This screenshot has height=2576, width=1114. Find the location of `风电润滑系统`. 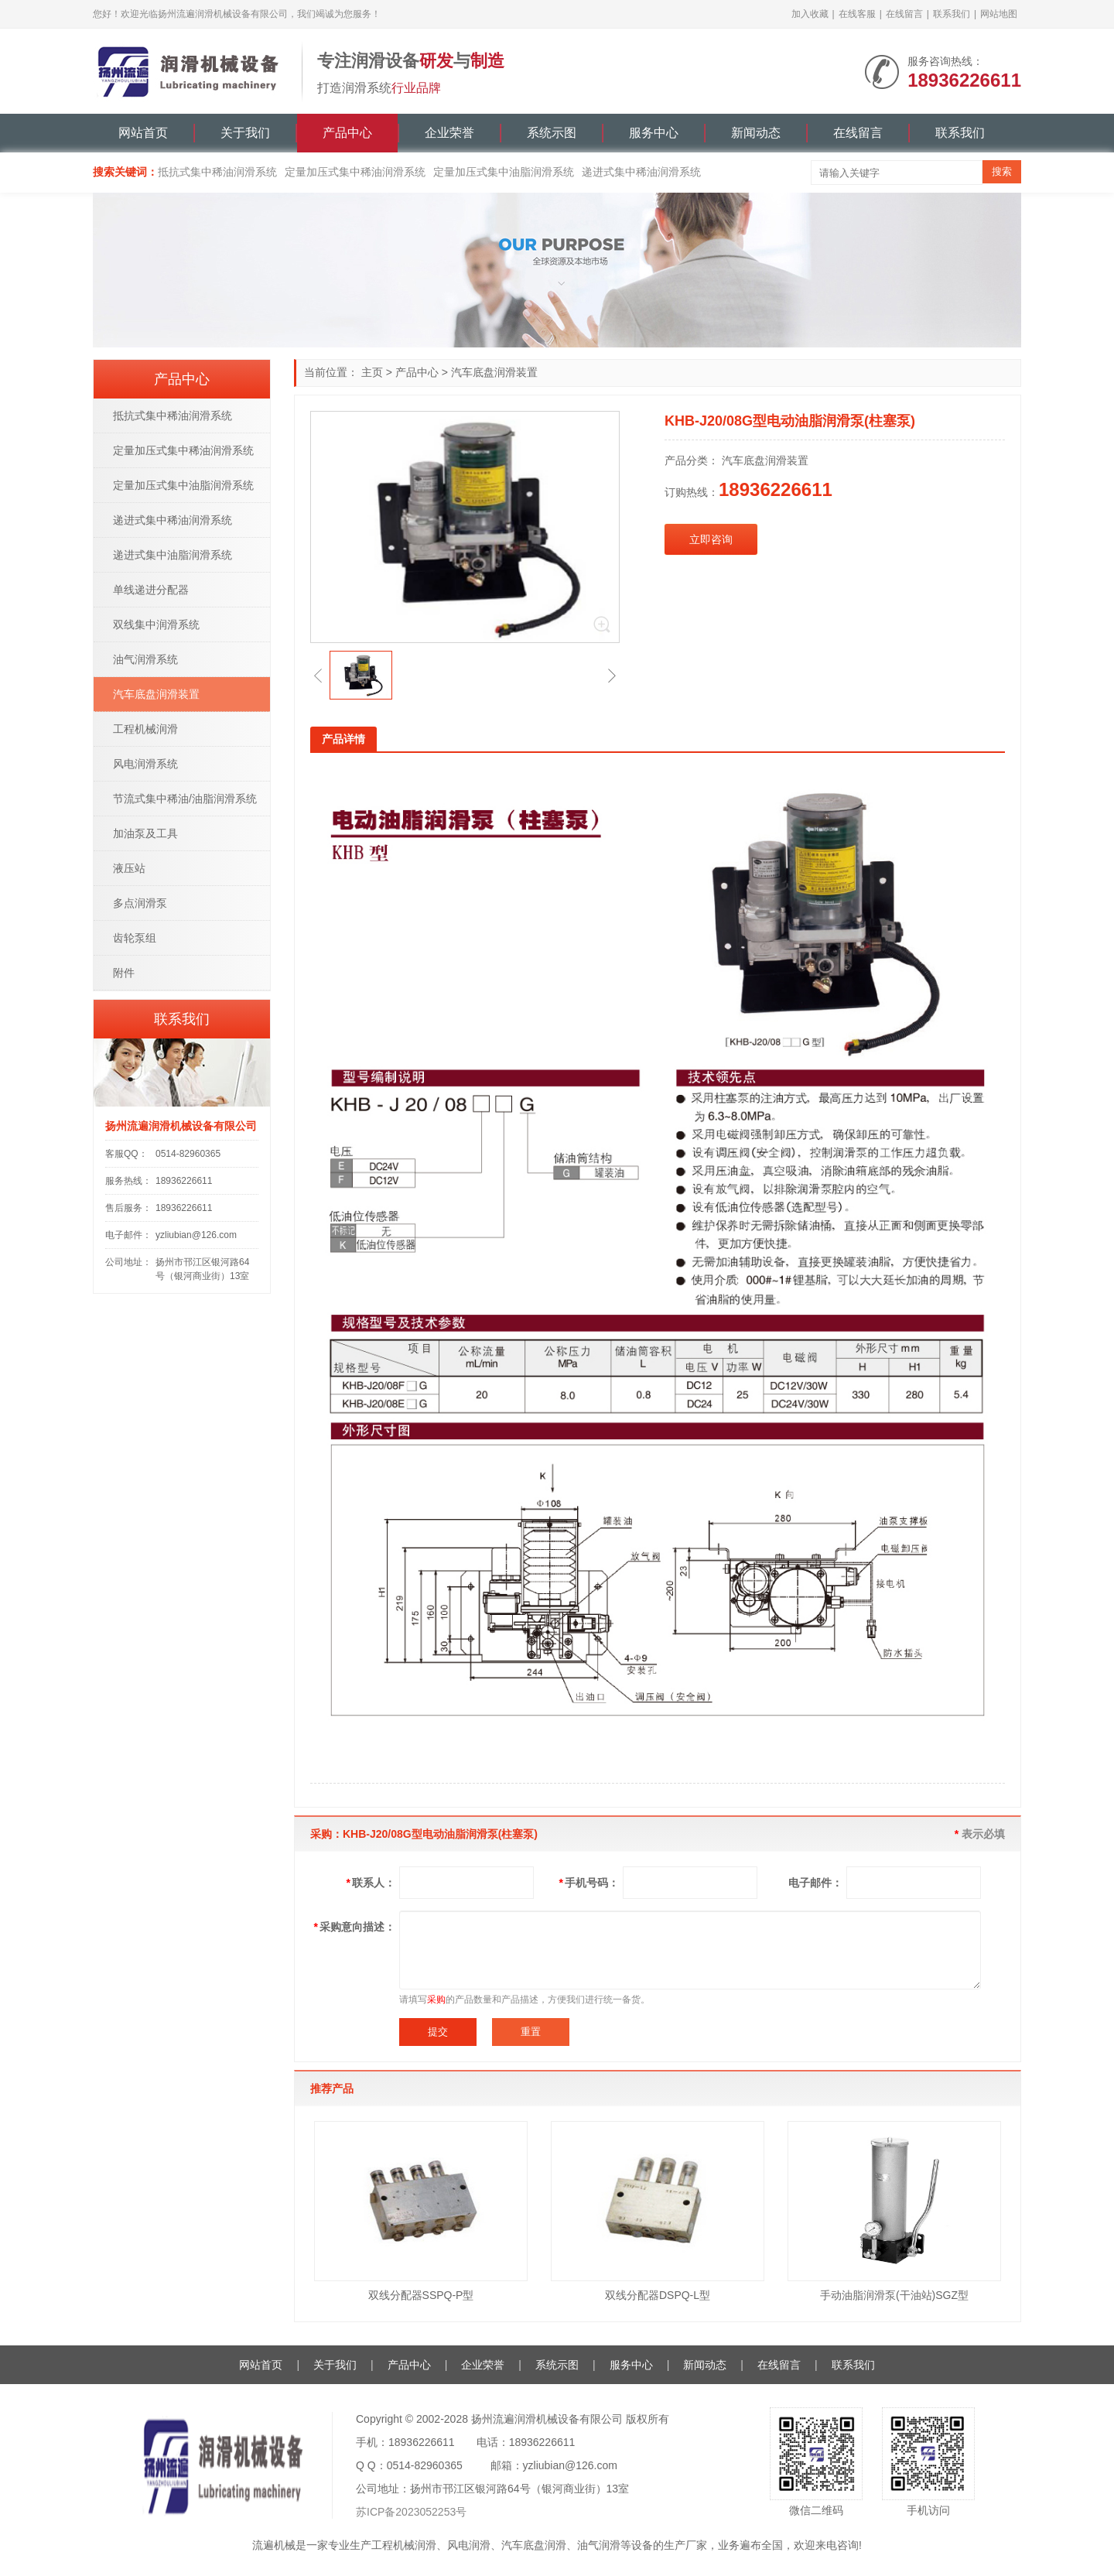

风电润滑系统 is located at coordinates (145, 764).